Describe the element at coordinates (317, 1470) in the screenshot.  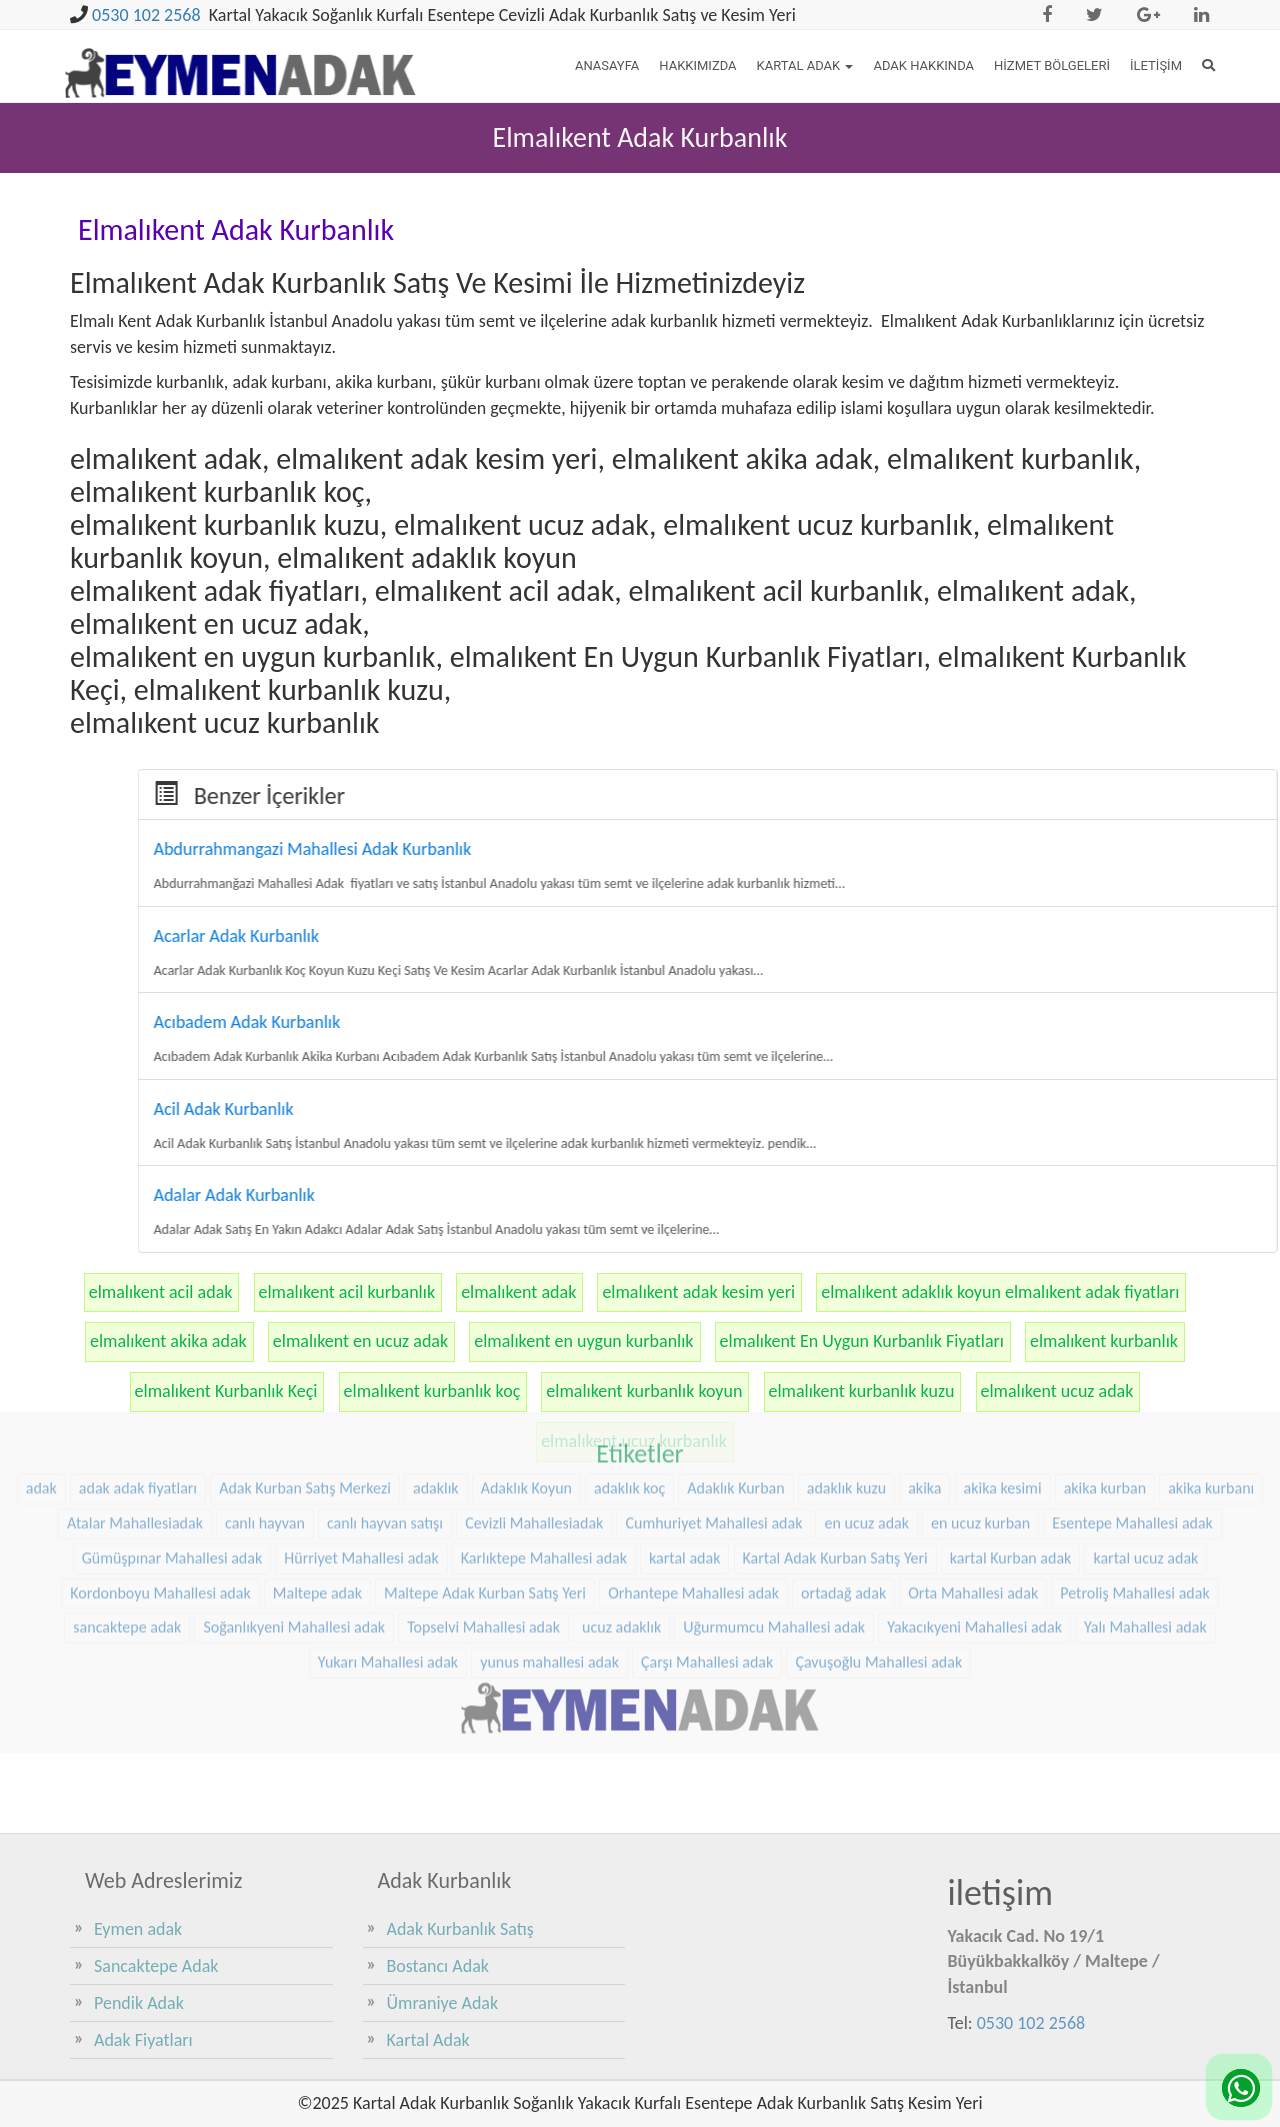
I see `Maltepe adak [Maltepe adak (54 öge)]` at that location.